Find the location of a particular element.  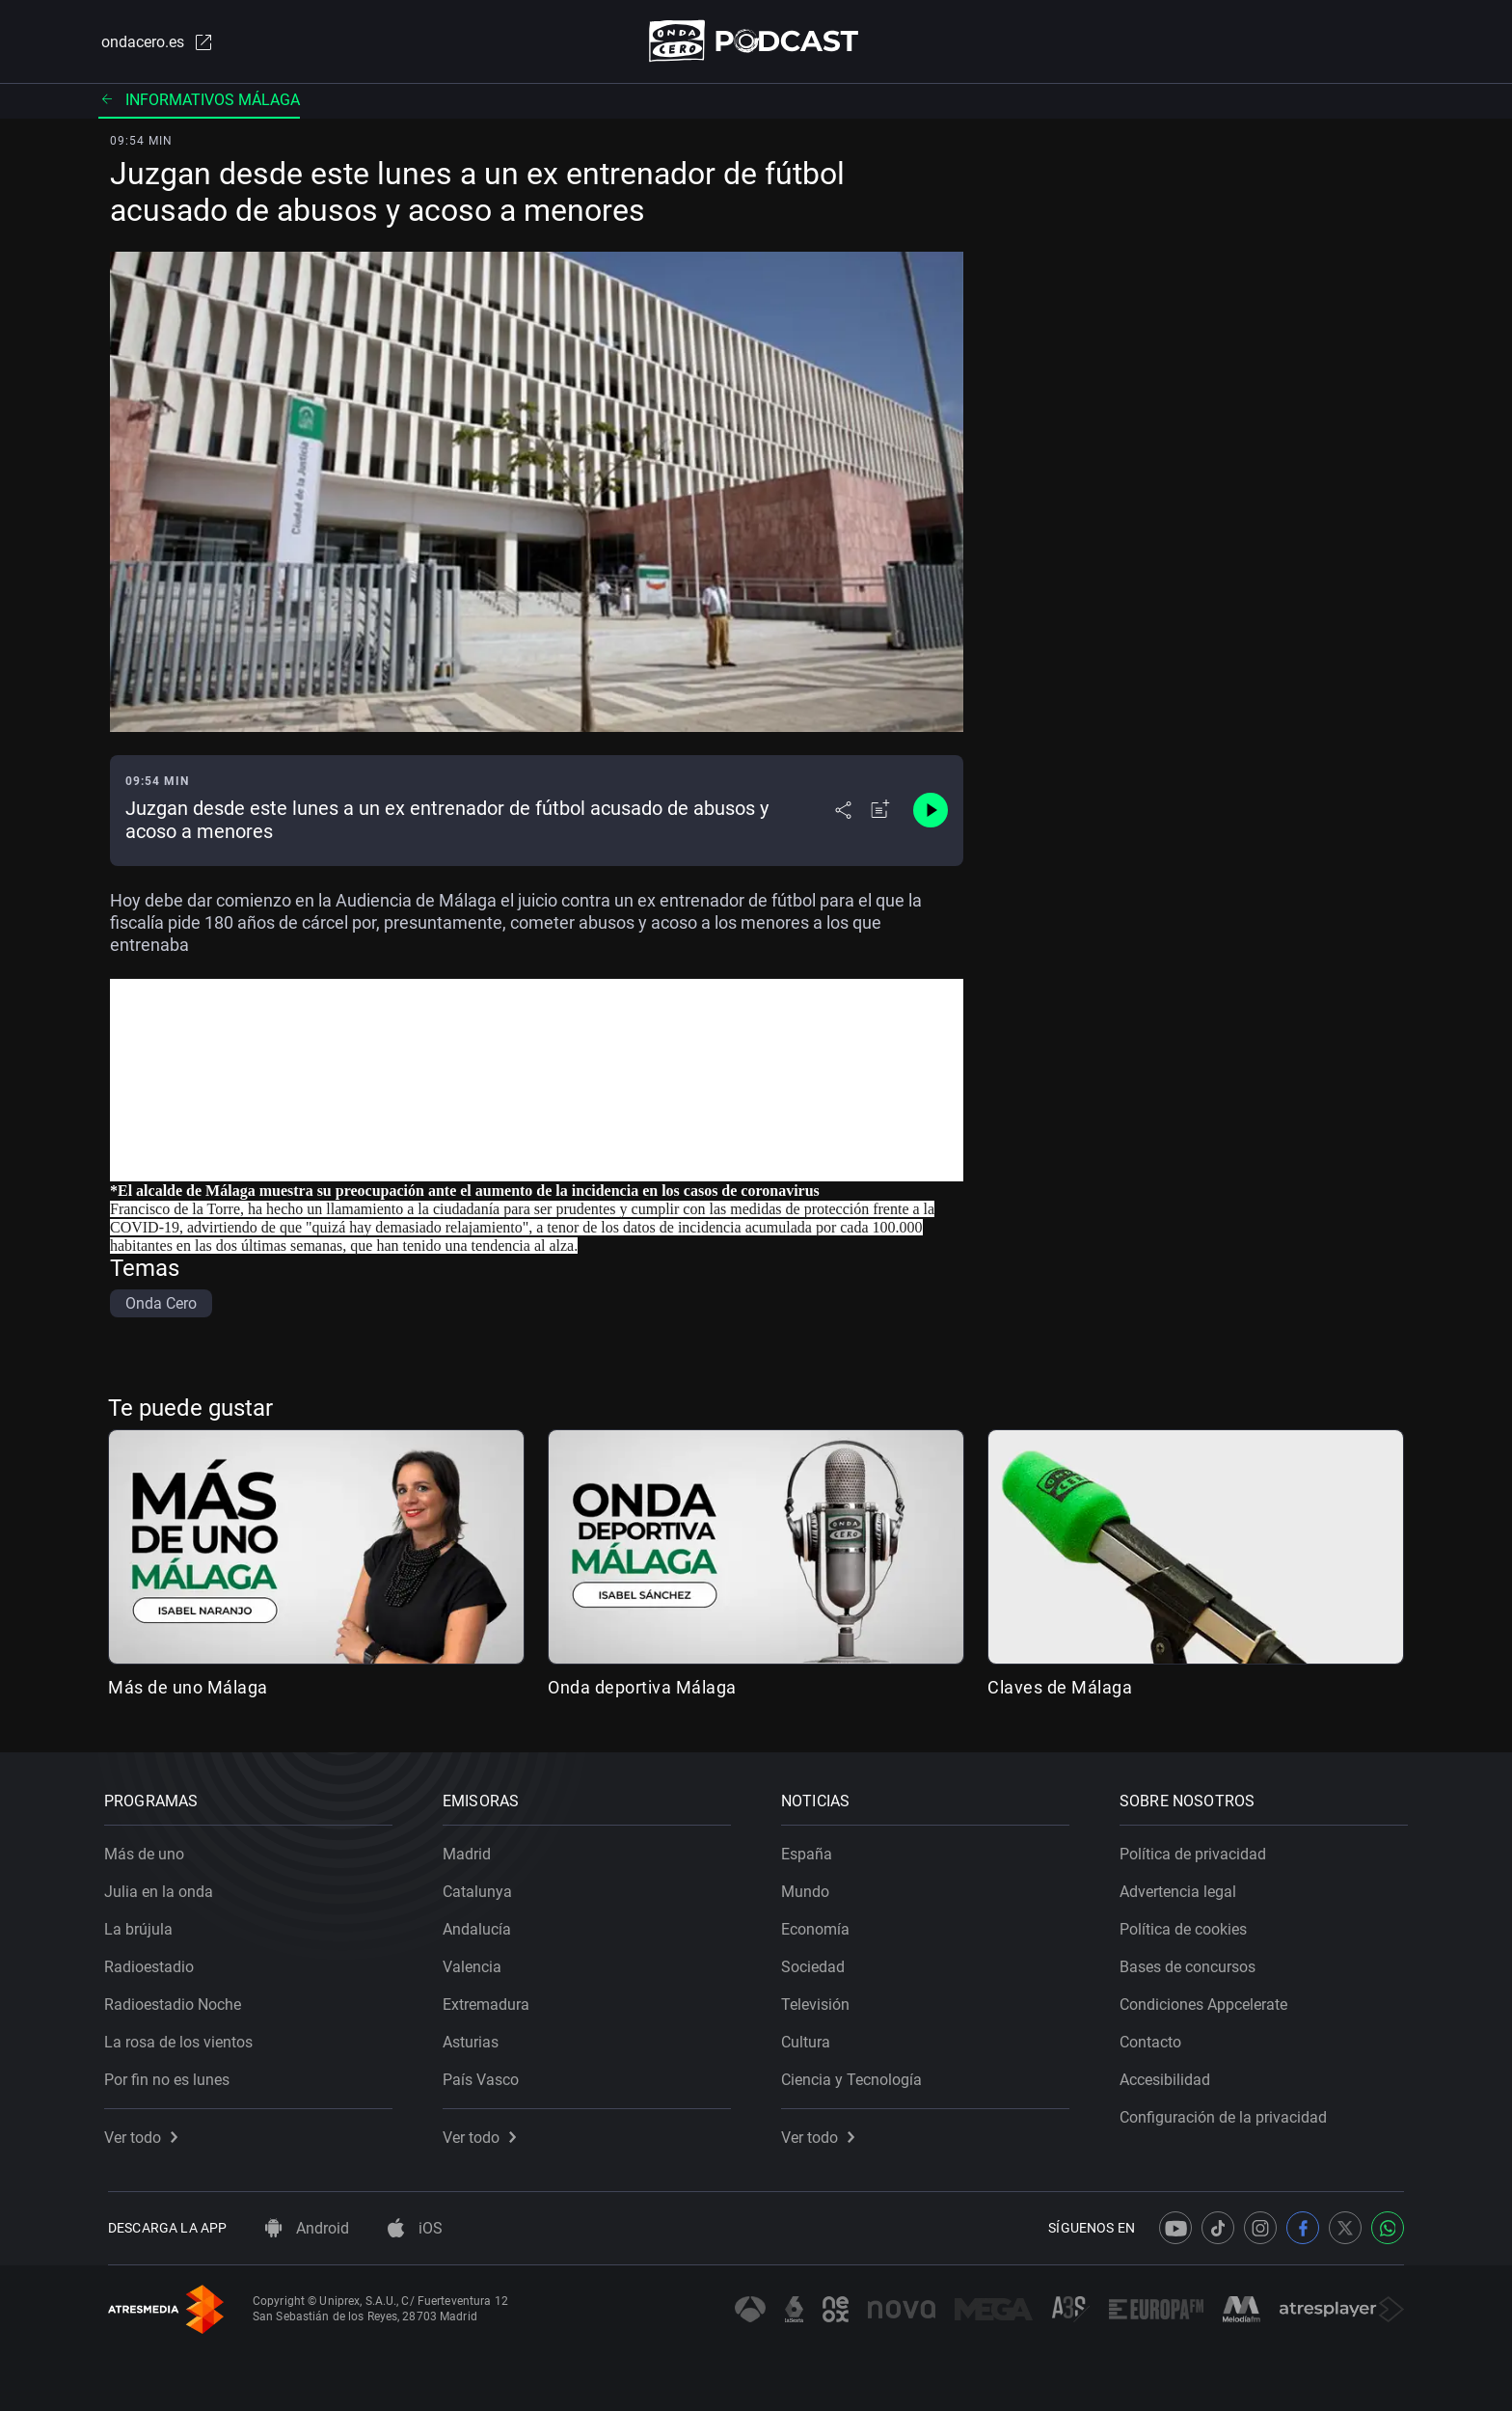

Advertencia legal is located at coordinates (1181, 1888).